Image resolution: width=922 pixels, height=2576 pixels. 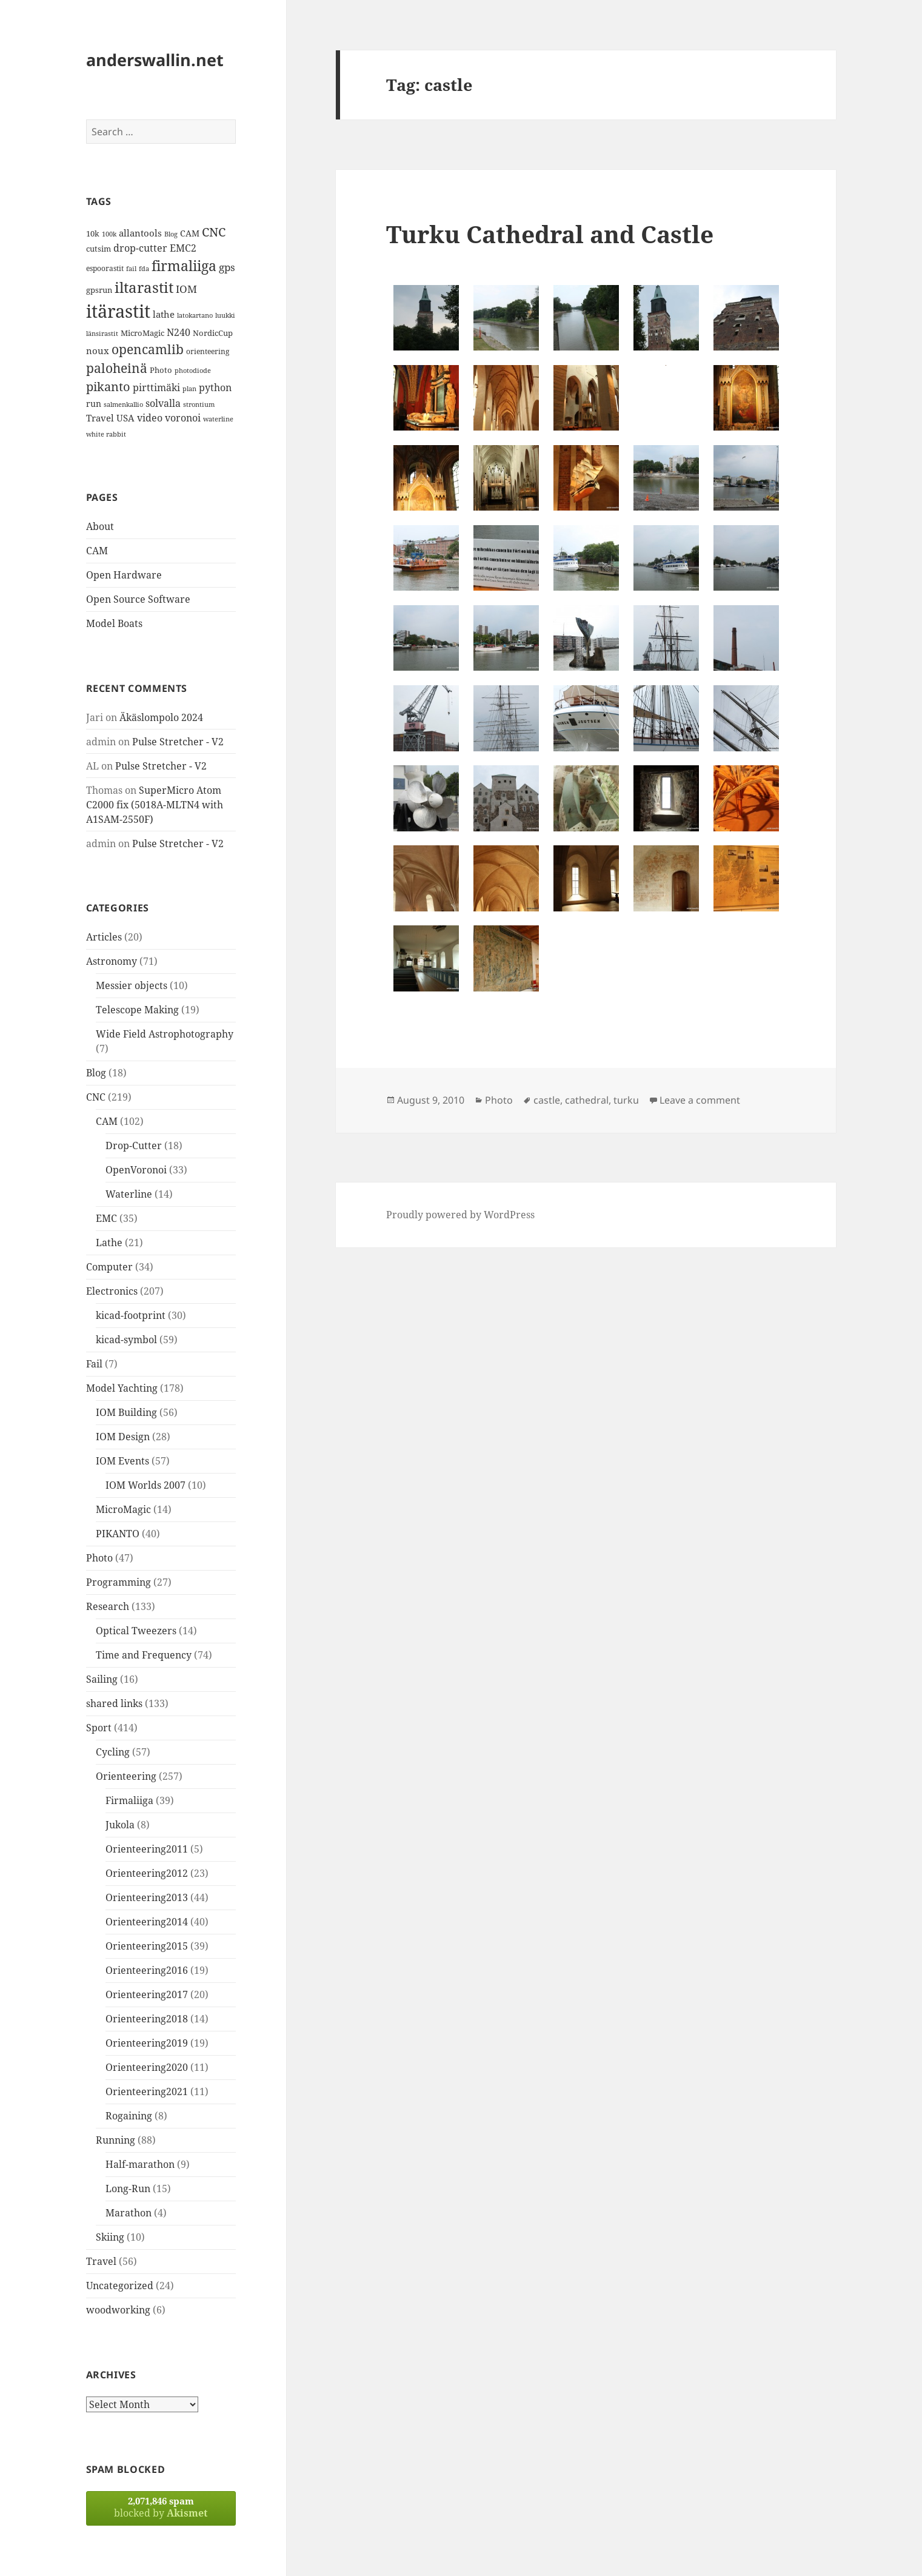 What do you see at coordinates (92, 233) in the screenshot?
I see `10k [10k (14 items)]` at bounding box center [92, 233].